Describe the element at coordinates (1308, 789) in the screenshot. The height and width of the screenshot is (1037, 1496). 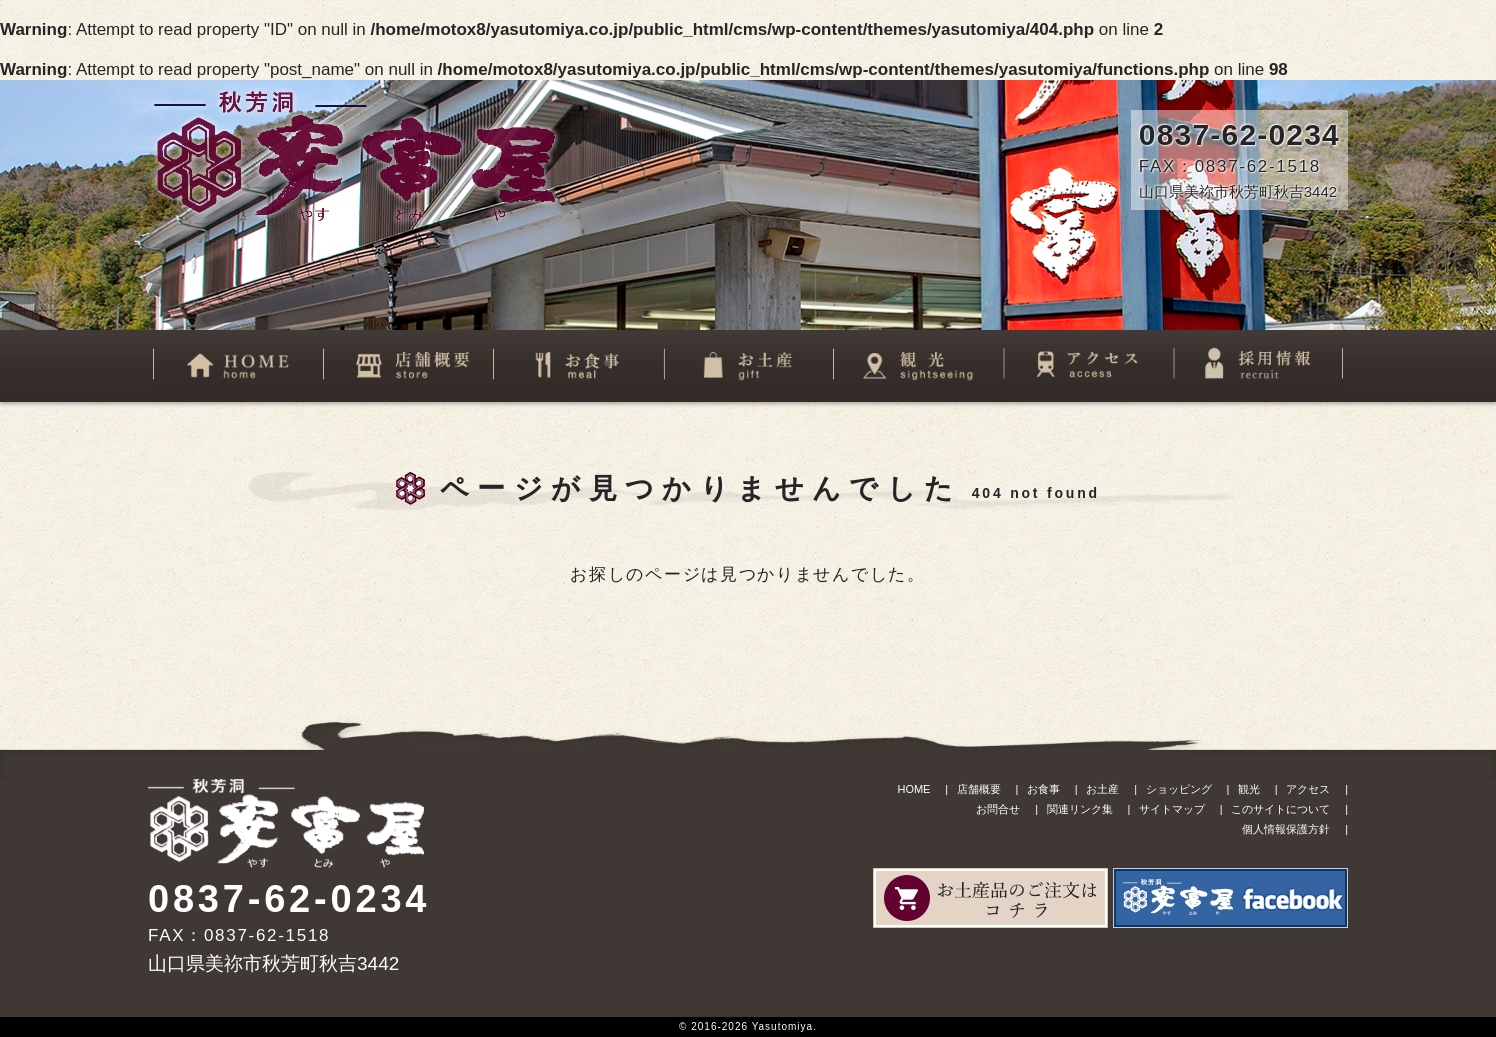
I see `アクセス` at that location.